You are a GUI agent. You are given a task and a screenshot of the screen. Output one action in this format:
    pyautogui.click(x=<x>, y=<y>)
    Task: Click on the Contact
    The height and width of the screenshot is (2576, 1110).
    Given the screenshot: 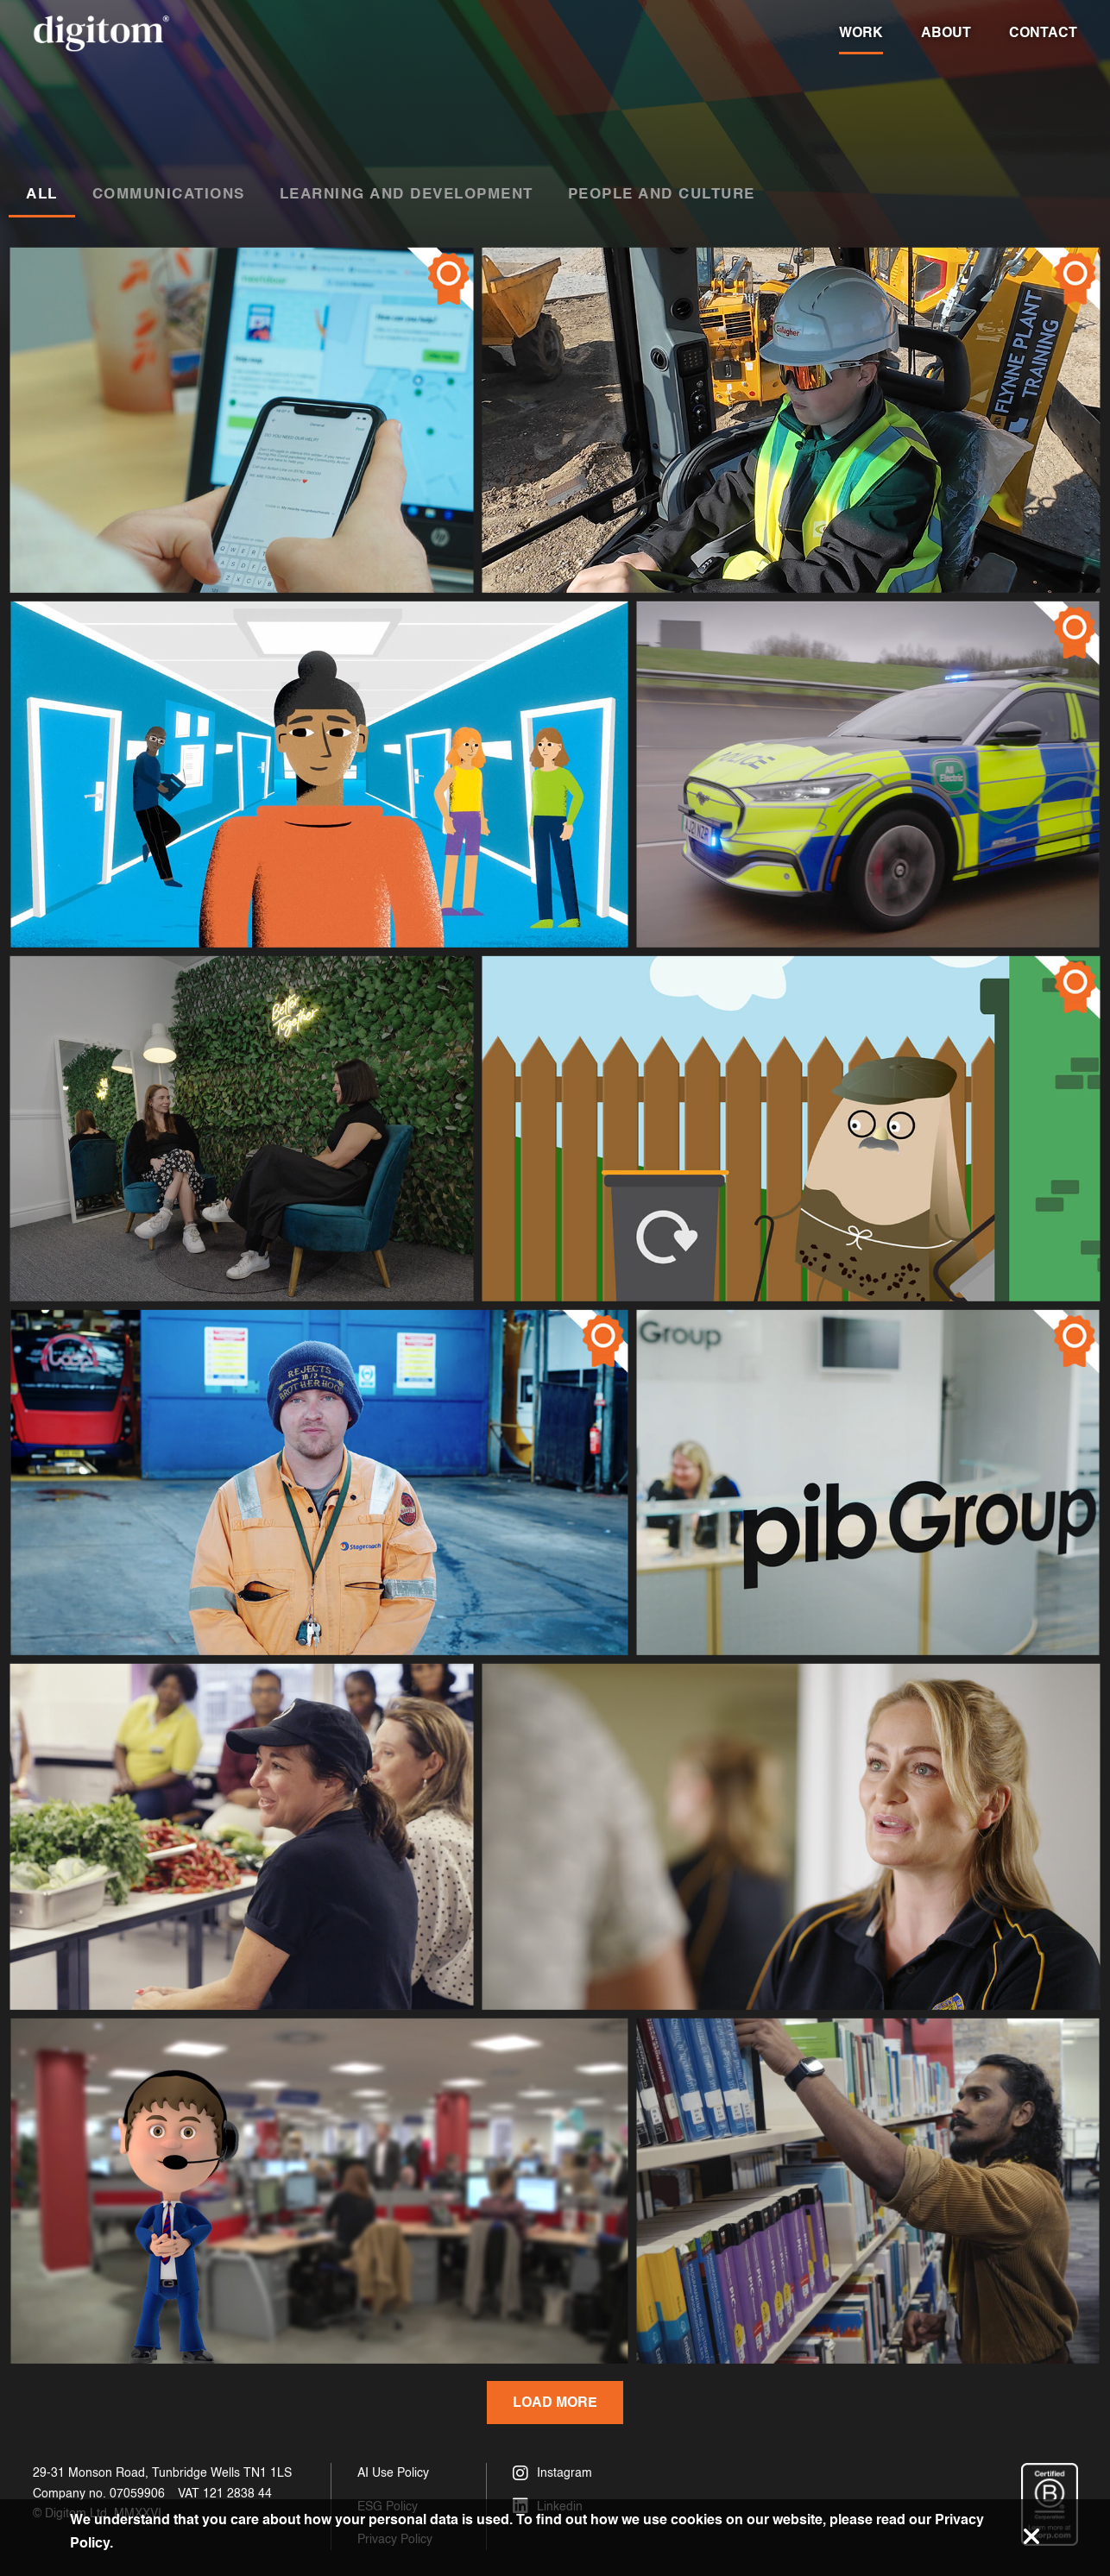 What is the action you would take?
    pyautogui.click(x=1043, y=32)
    